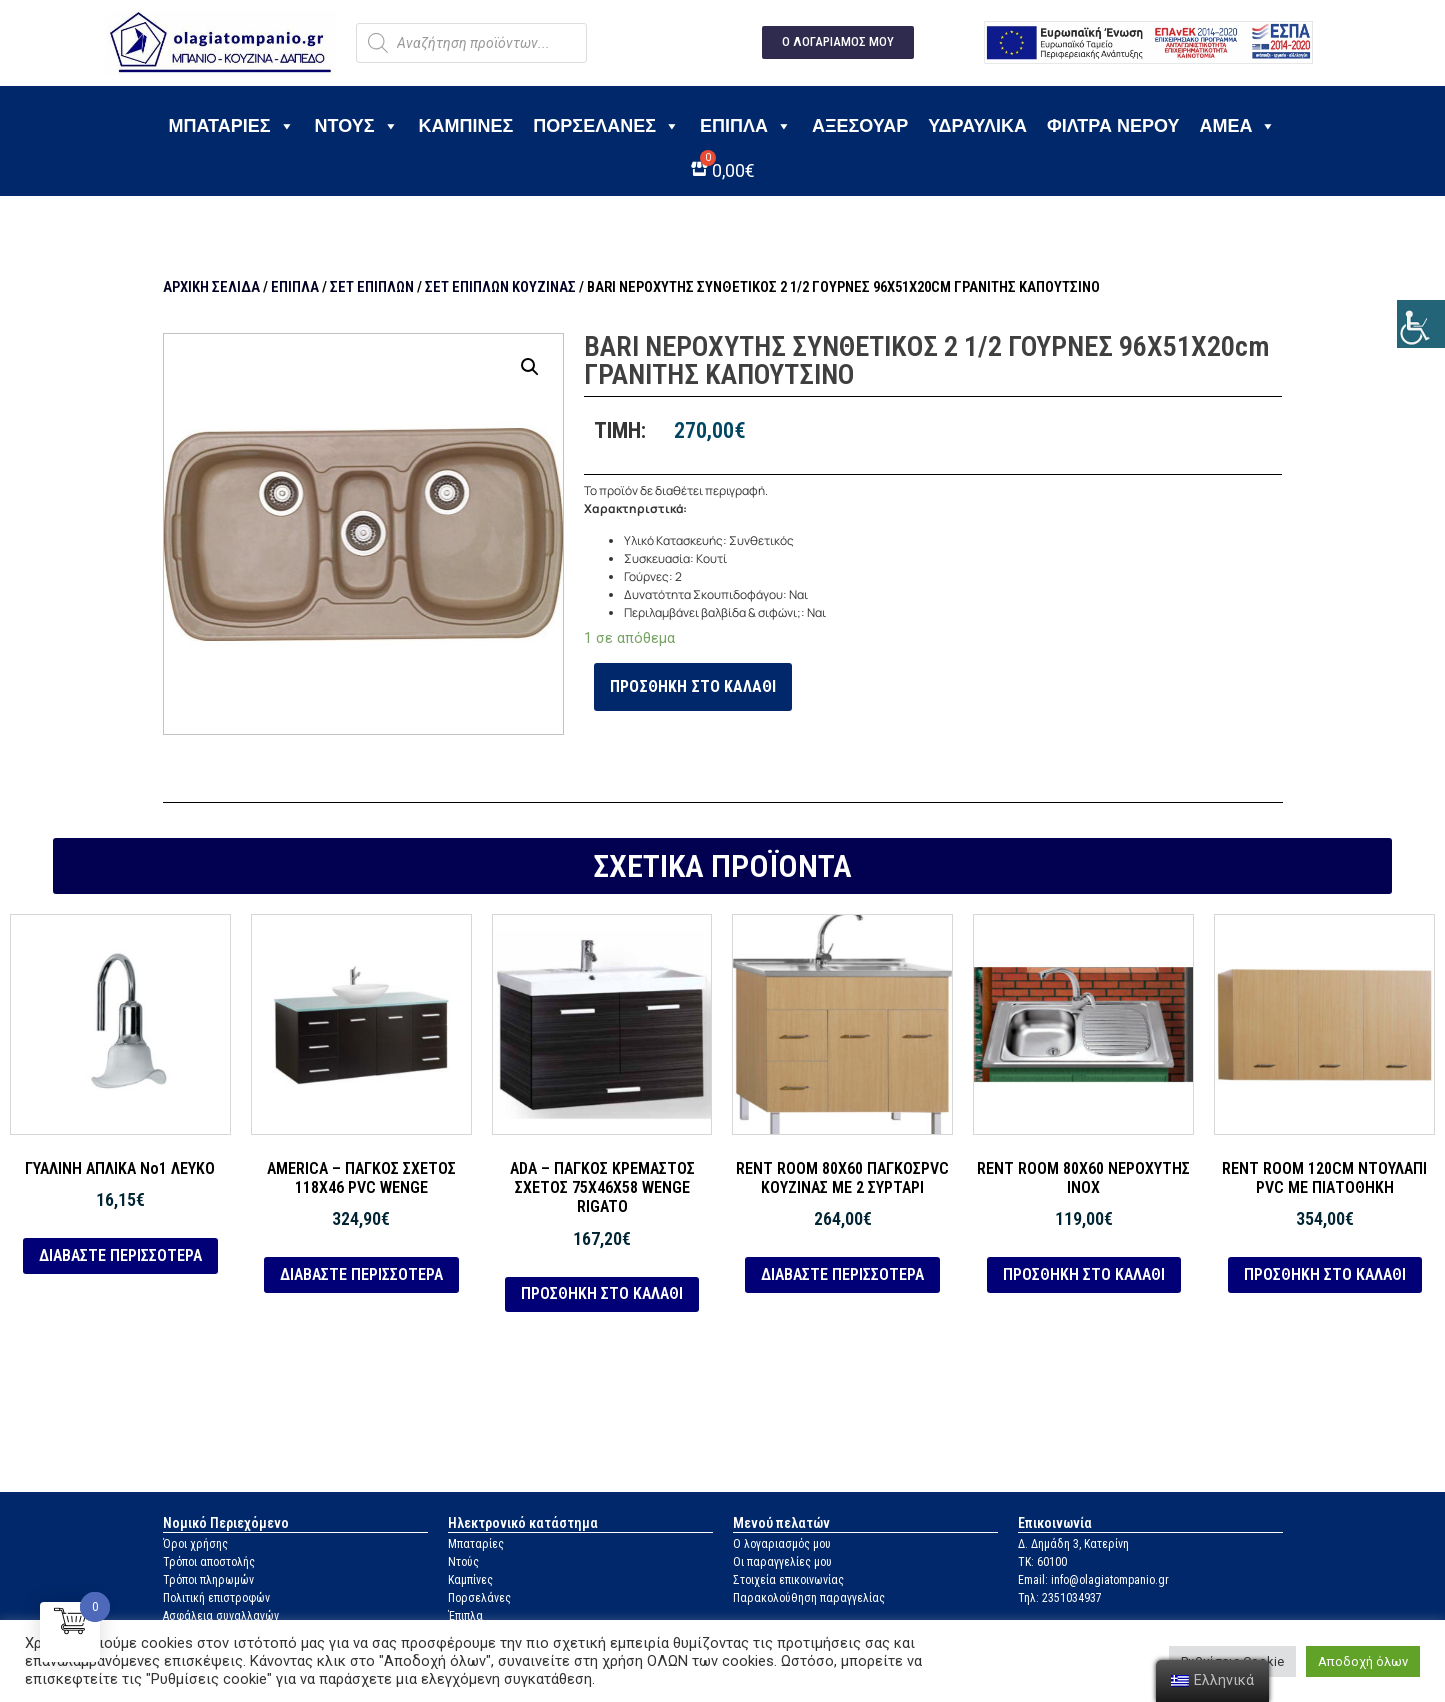  What do you see at coordinates (1042, 1562) in the screenshot?
I see `ΤΚ: 60100 [link]` at bounding box center [1042, 1562].